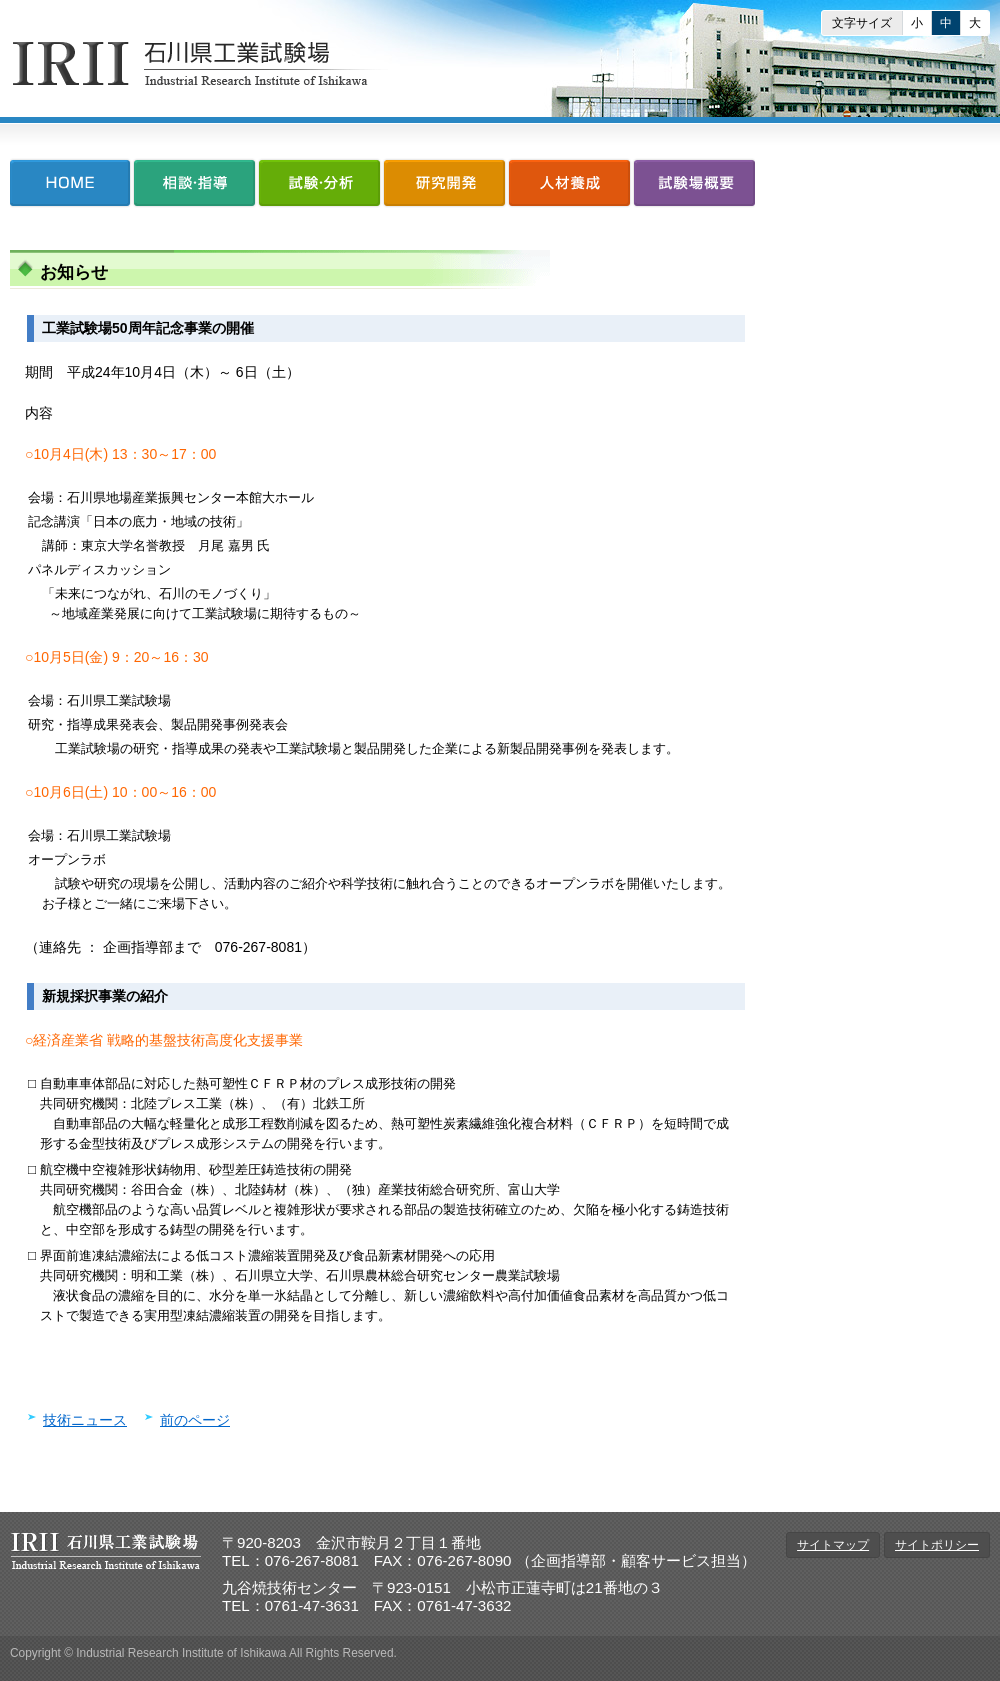 This screenshot has width=1000, height=1681. Describe the element at coordinates (937, 1545) in the screenshot. I see `サイトポリシー` at that location.